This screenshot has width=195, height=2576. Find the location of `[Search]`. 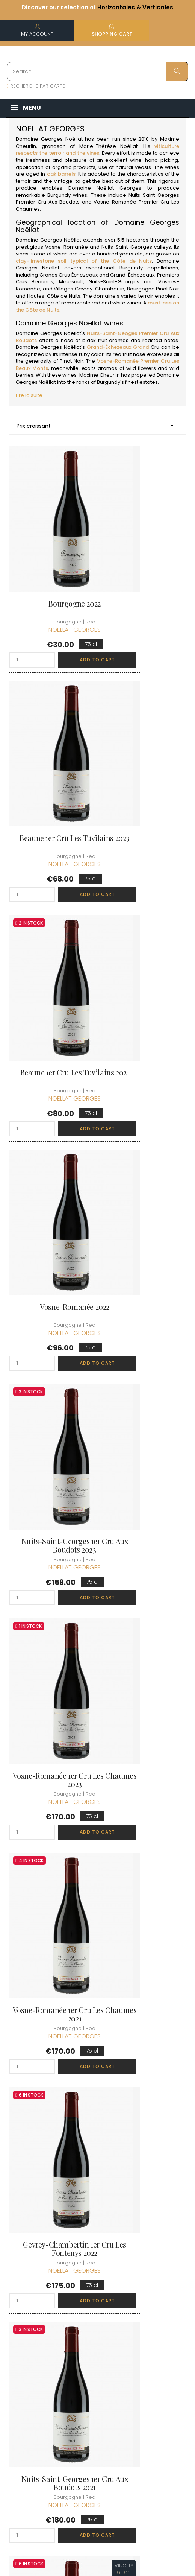

[Search] is located at coordinates (97, 71).